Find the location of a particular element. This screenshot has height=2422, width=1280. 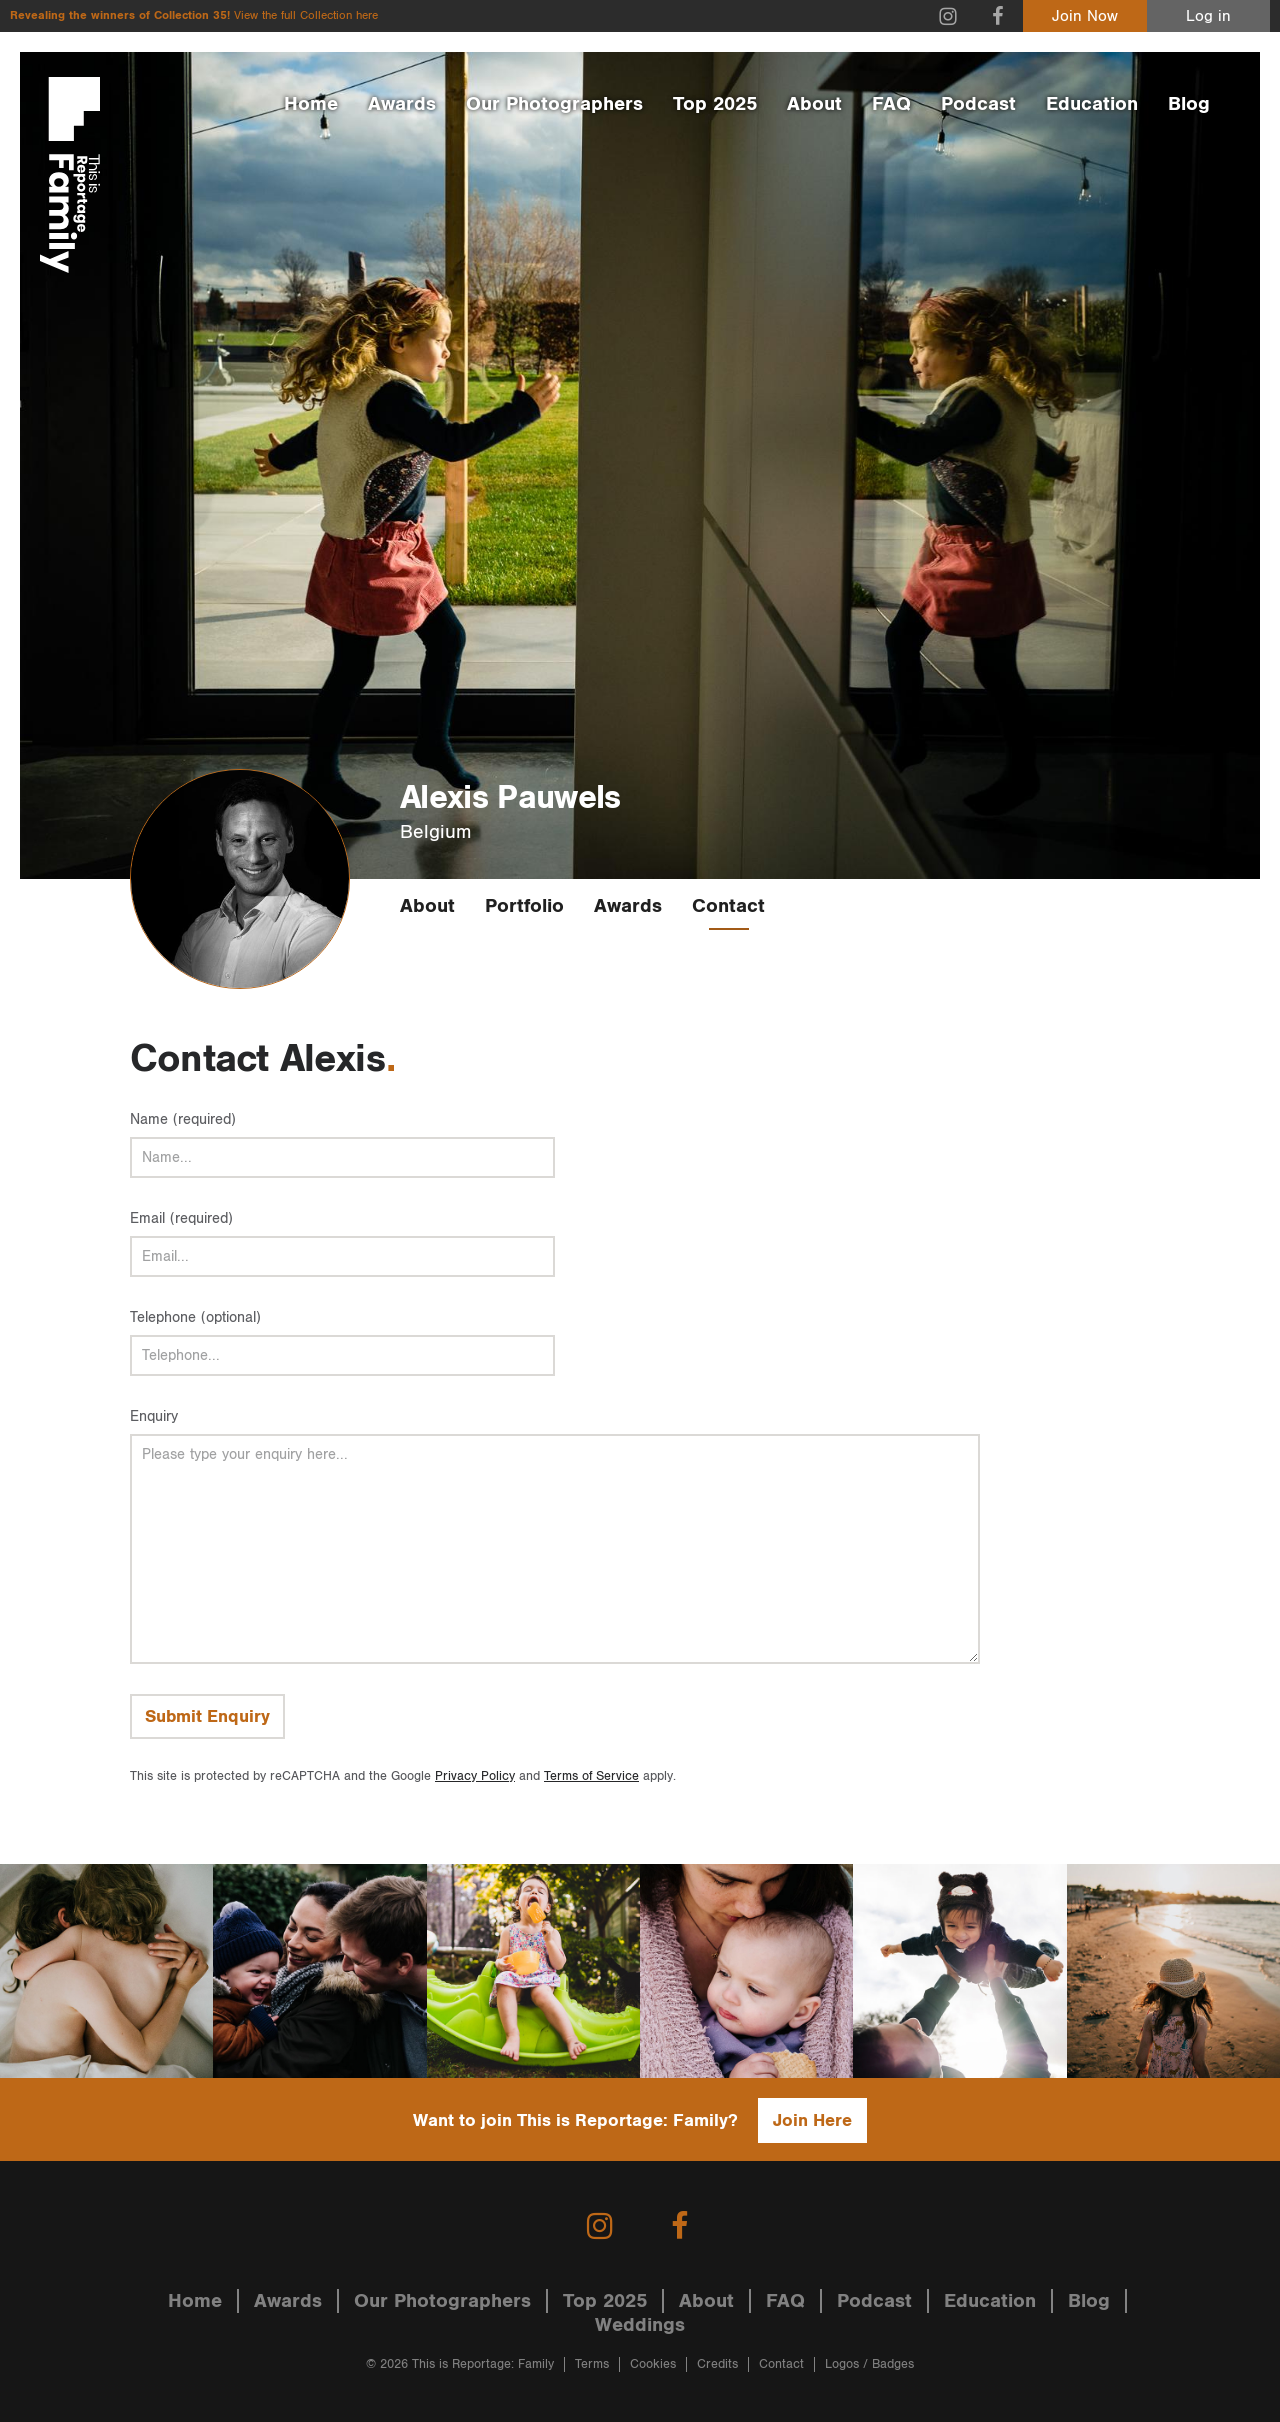

Name (required) is located at coordinates (183, 1119).